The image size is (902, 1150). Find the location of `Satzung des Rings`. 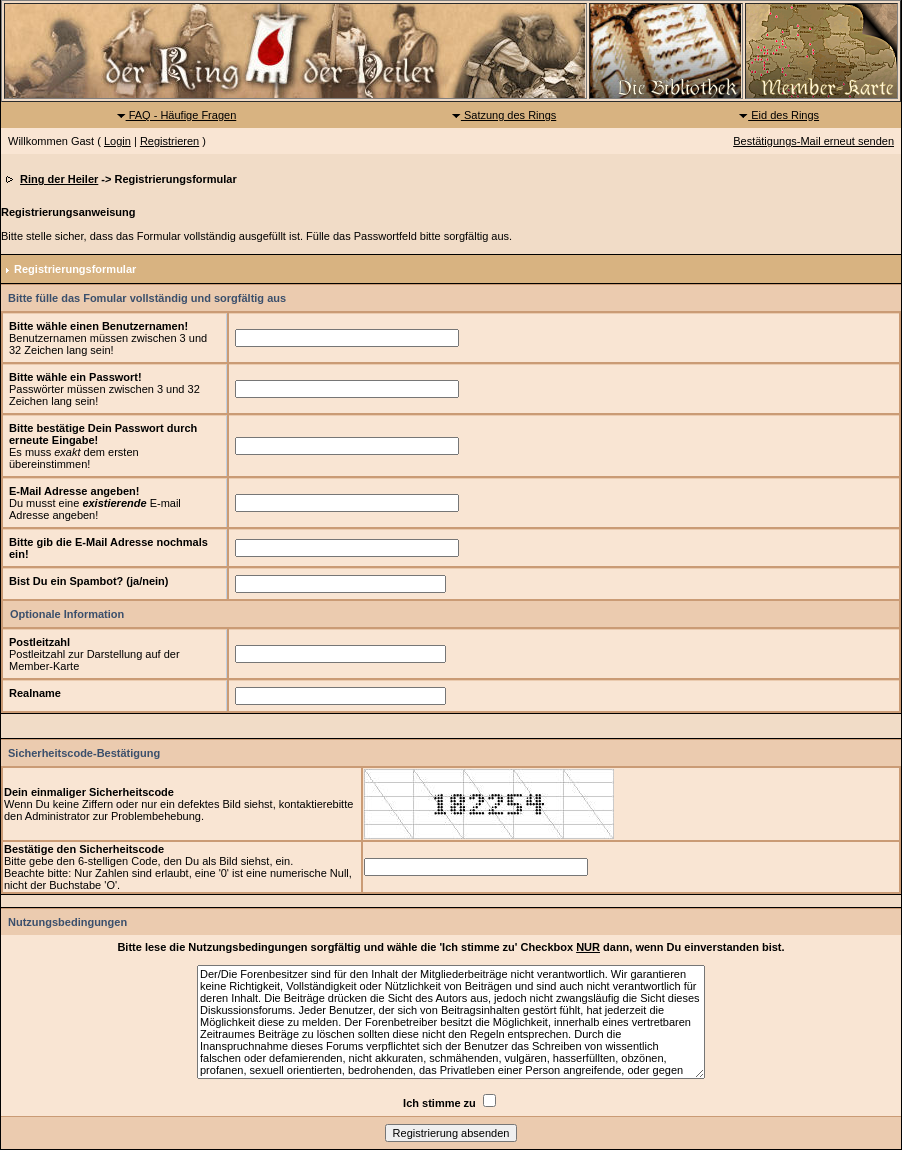

Satzung des Rings is located at coordinates (503, 115).